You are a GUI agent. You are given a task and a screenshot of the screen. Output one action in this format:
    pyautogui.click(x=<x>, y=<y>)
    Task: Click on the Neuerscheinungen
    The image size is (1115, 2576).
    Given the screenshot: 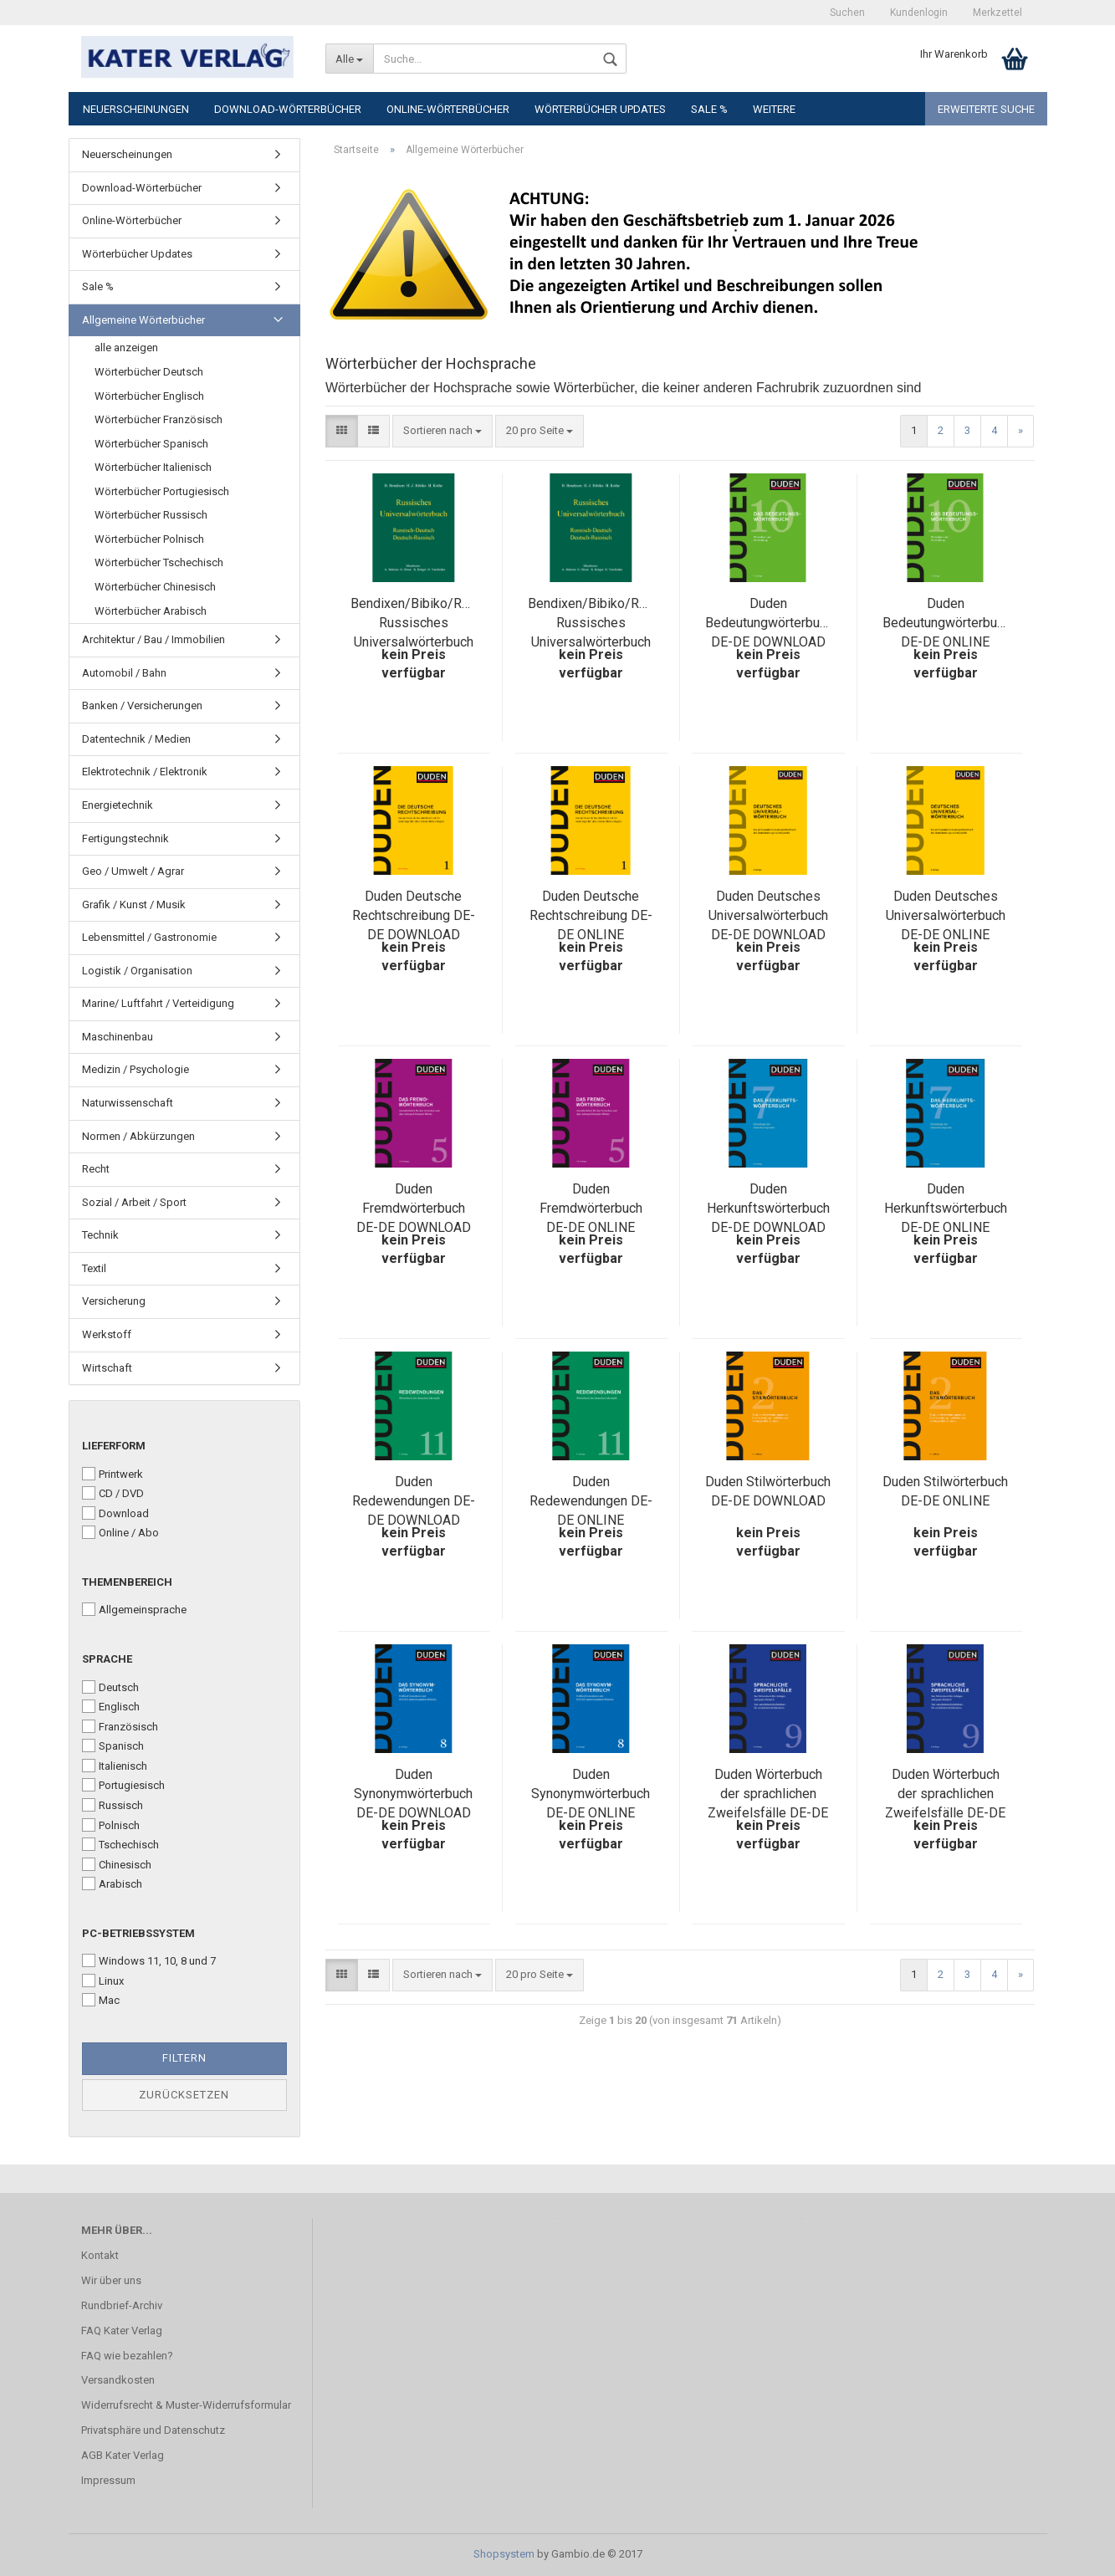 What is the action you would take?
    pyautogui.click(x=136, y=109)
    